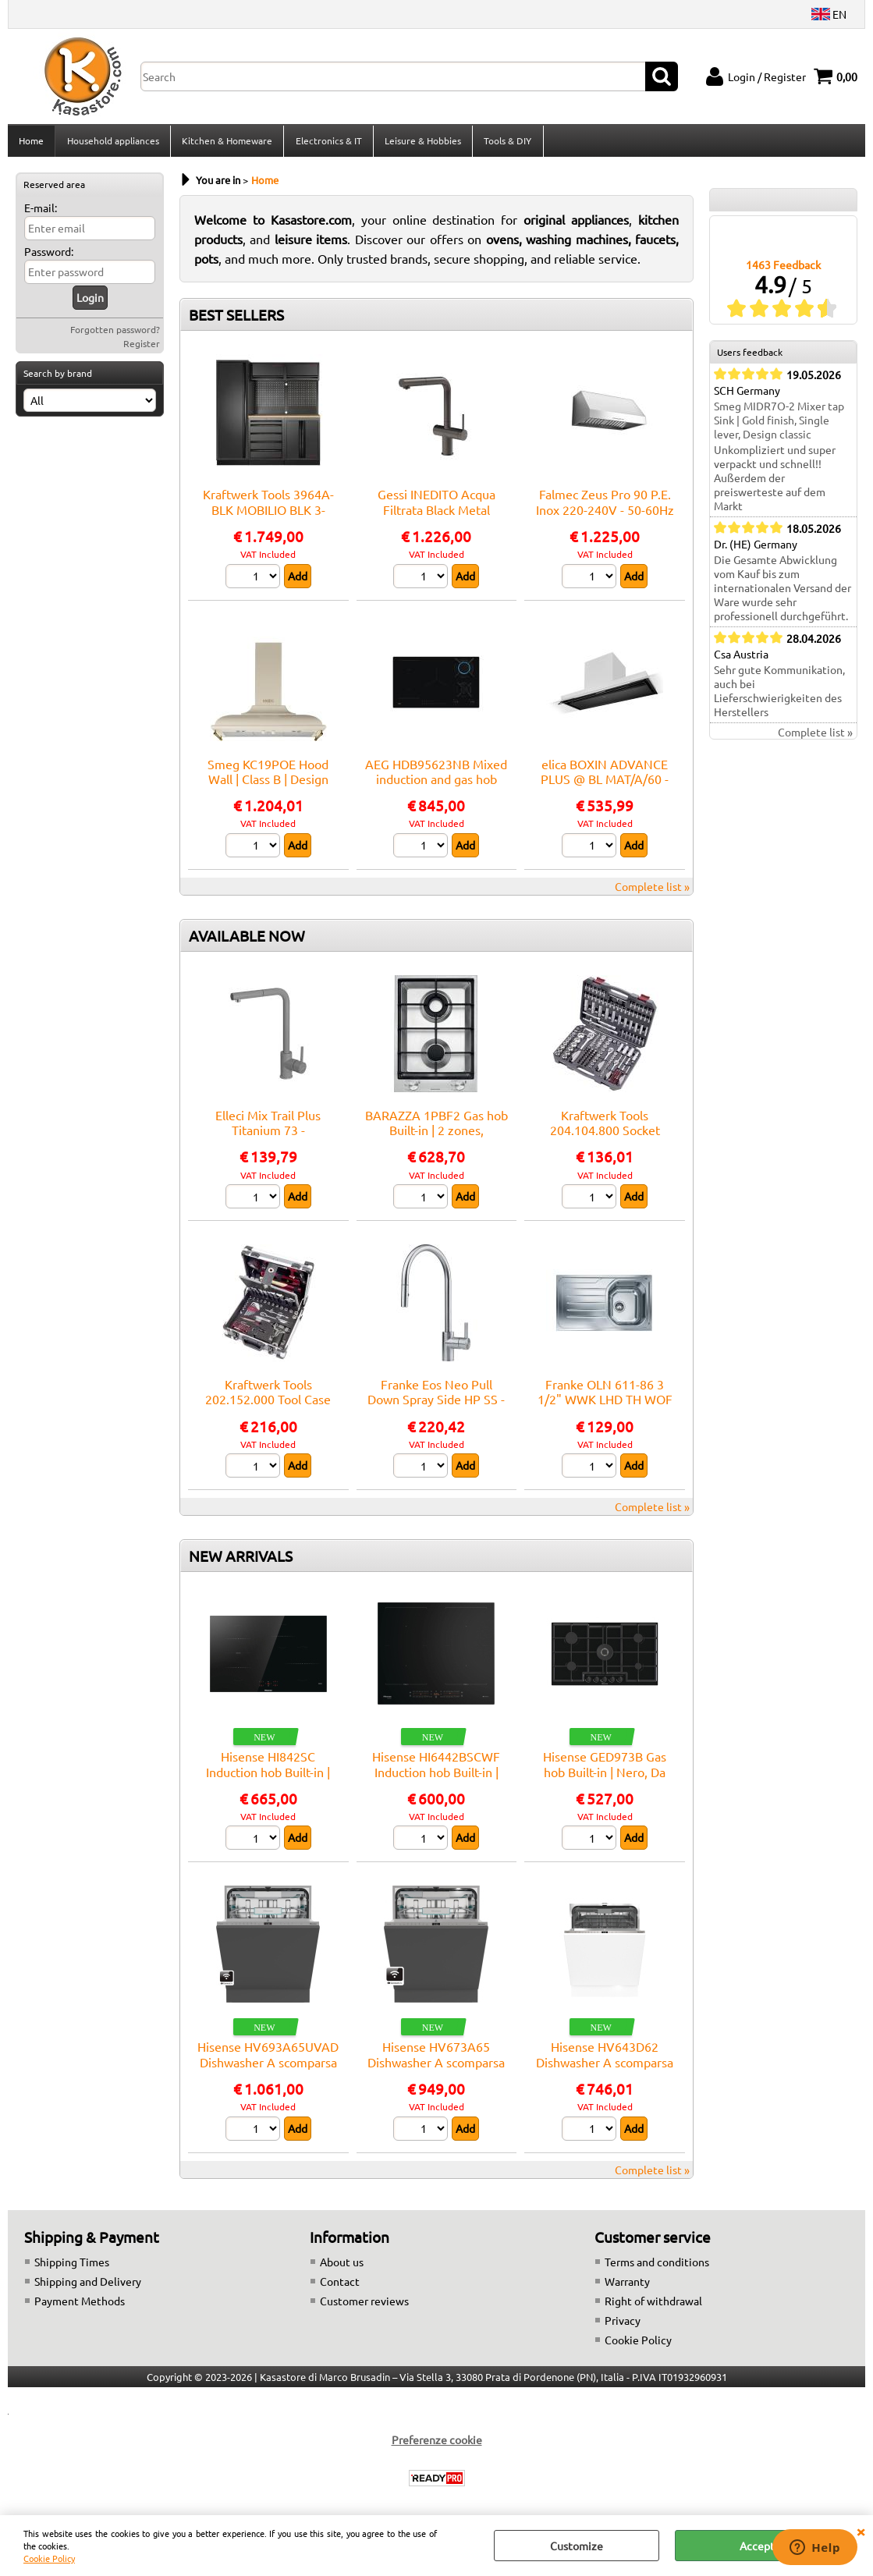 Image resolution: width=873 pixels, height=2576 pixels. What do you see at coordinates (268, 1404) in the screenshot?
I see `Kraftwerk Tools 202.152.000 Tool Case B152, 1/4"+3/8", 103 pcs.` at bounding box center [268, 1404].